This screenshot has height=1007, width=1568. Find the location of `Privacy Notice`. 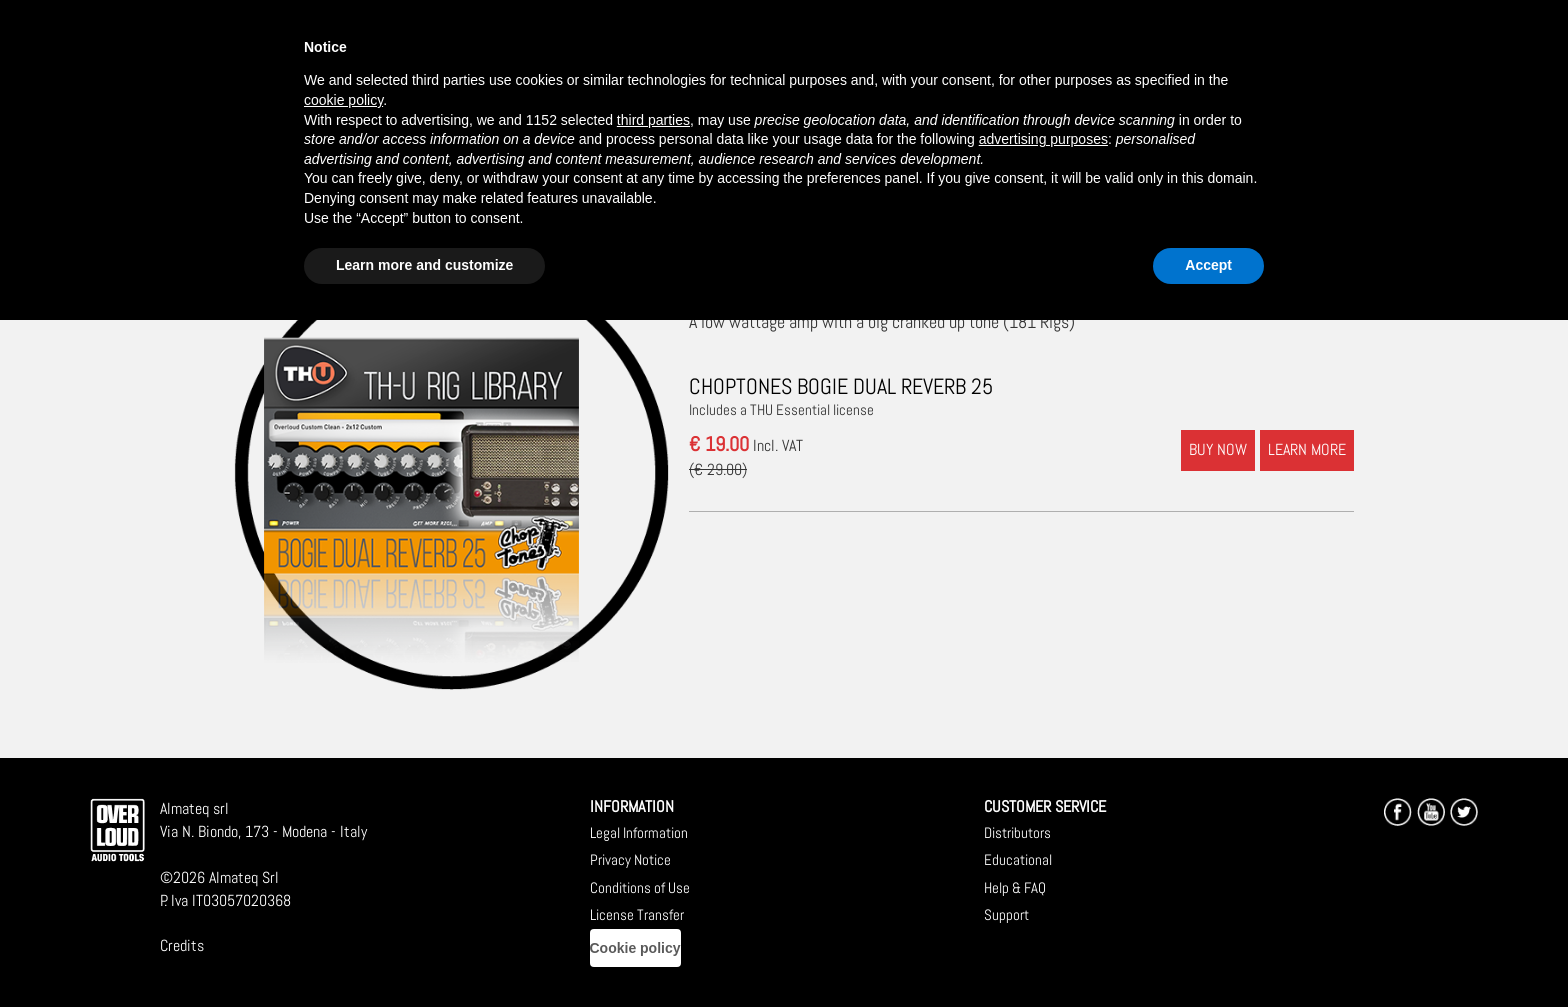

Privacy Notice is located at coordinates (630, 859).